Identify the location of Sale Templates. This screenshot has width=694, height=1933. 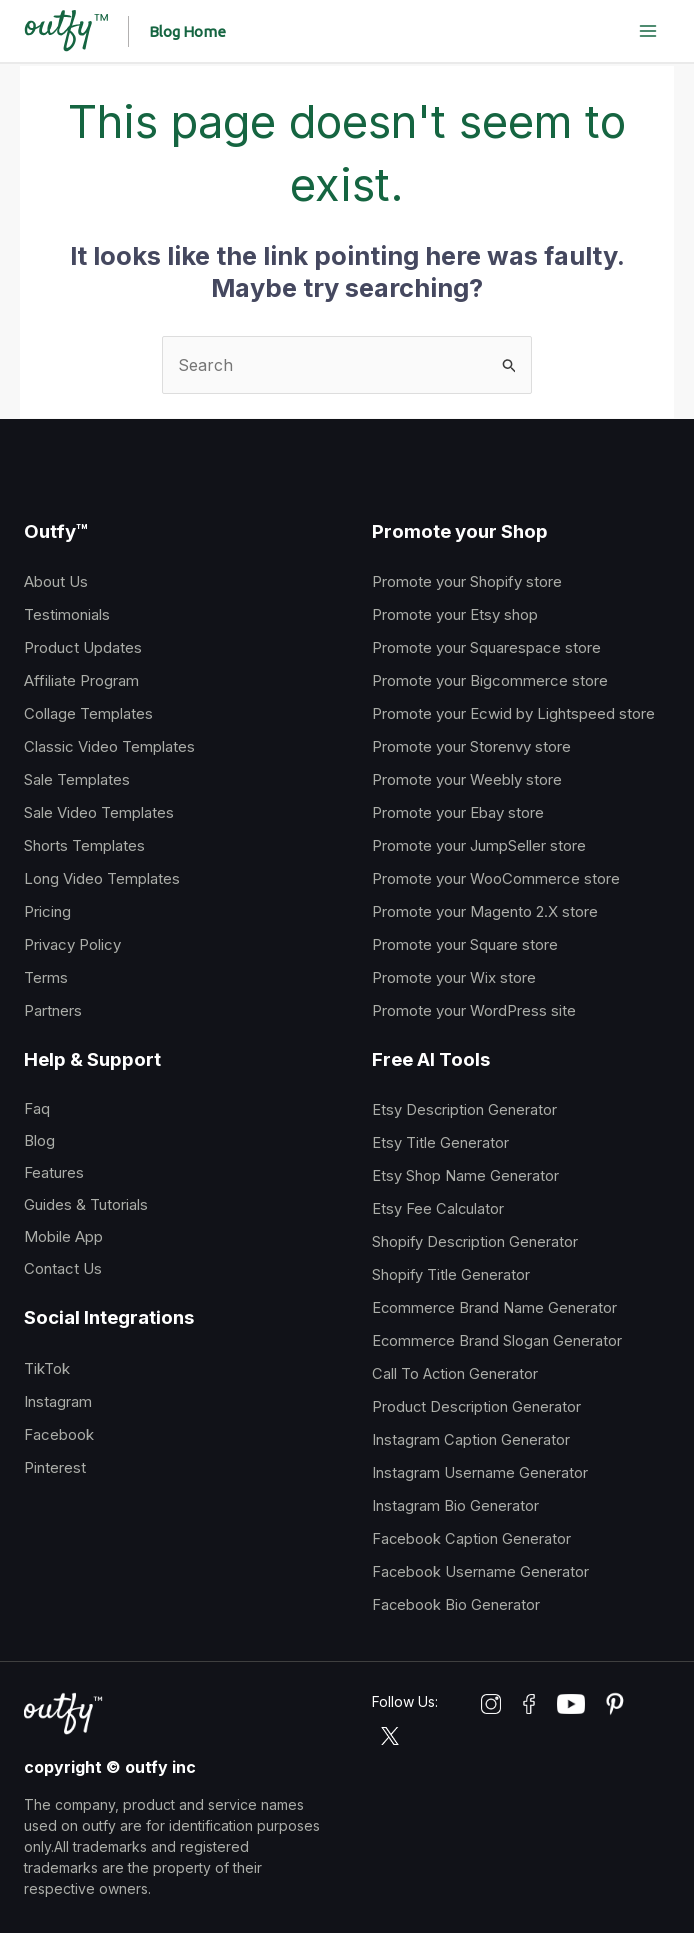
(77, 779).